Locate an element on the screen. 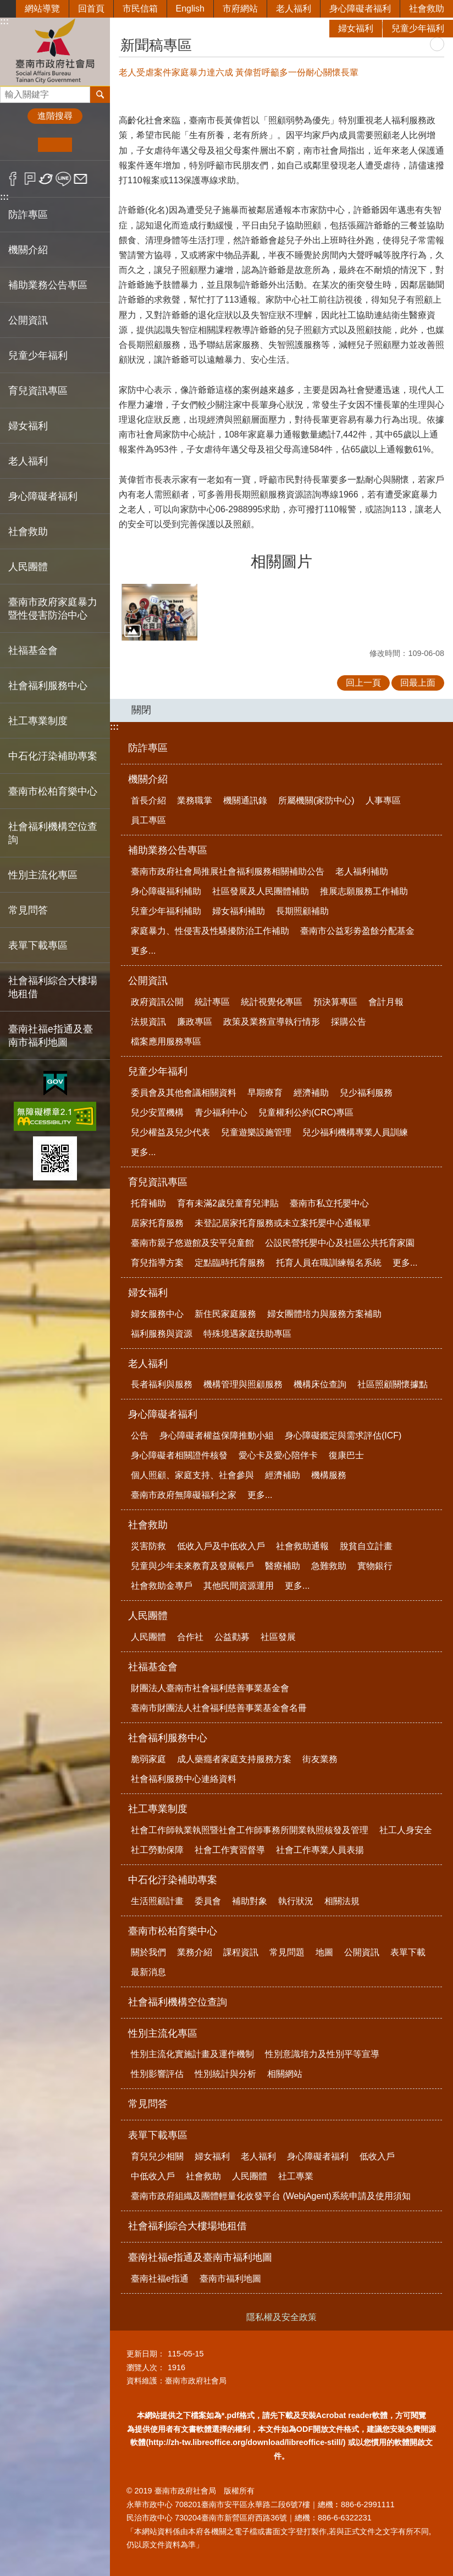  隱私權及安全政策 is located at coordinates (281, 2317).